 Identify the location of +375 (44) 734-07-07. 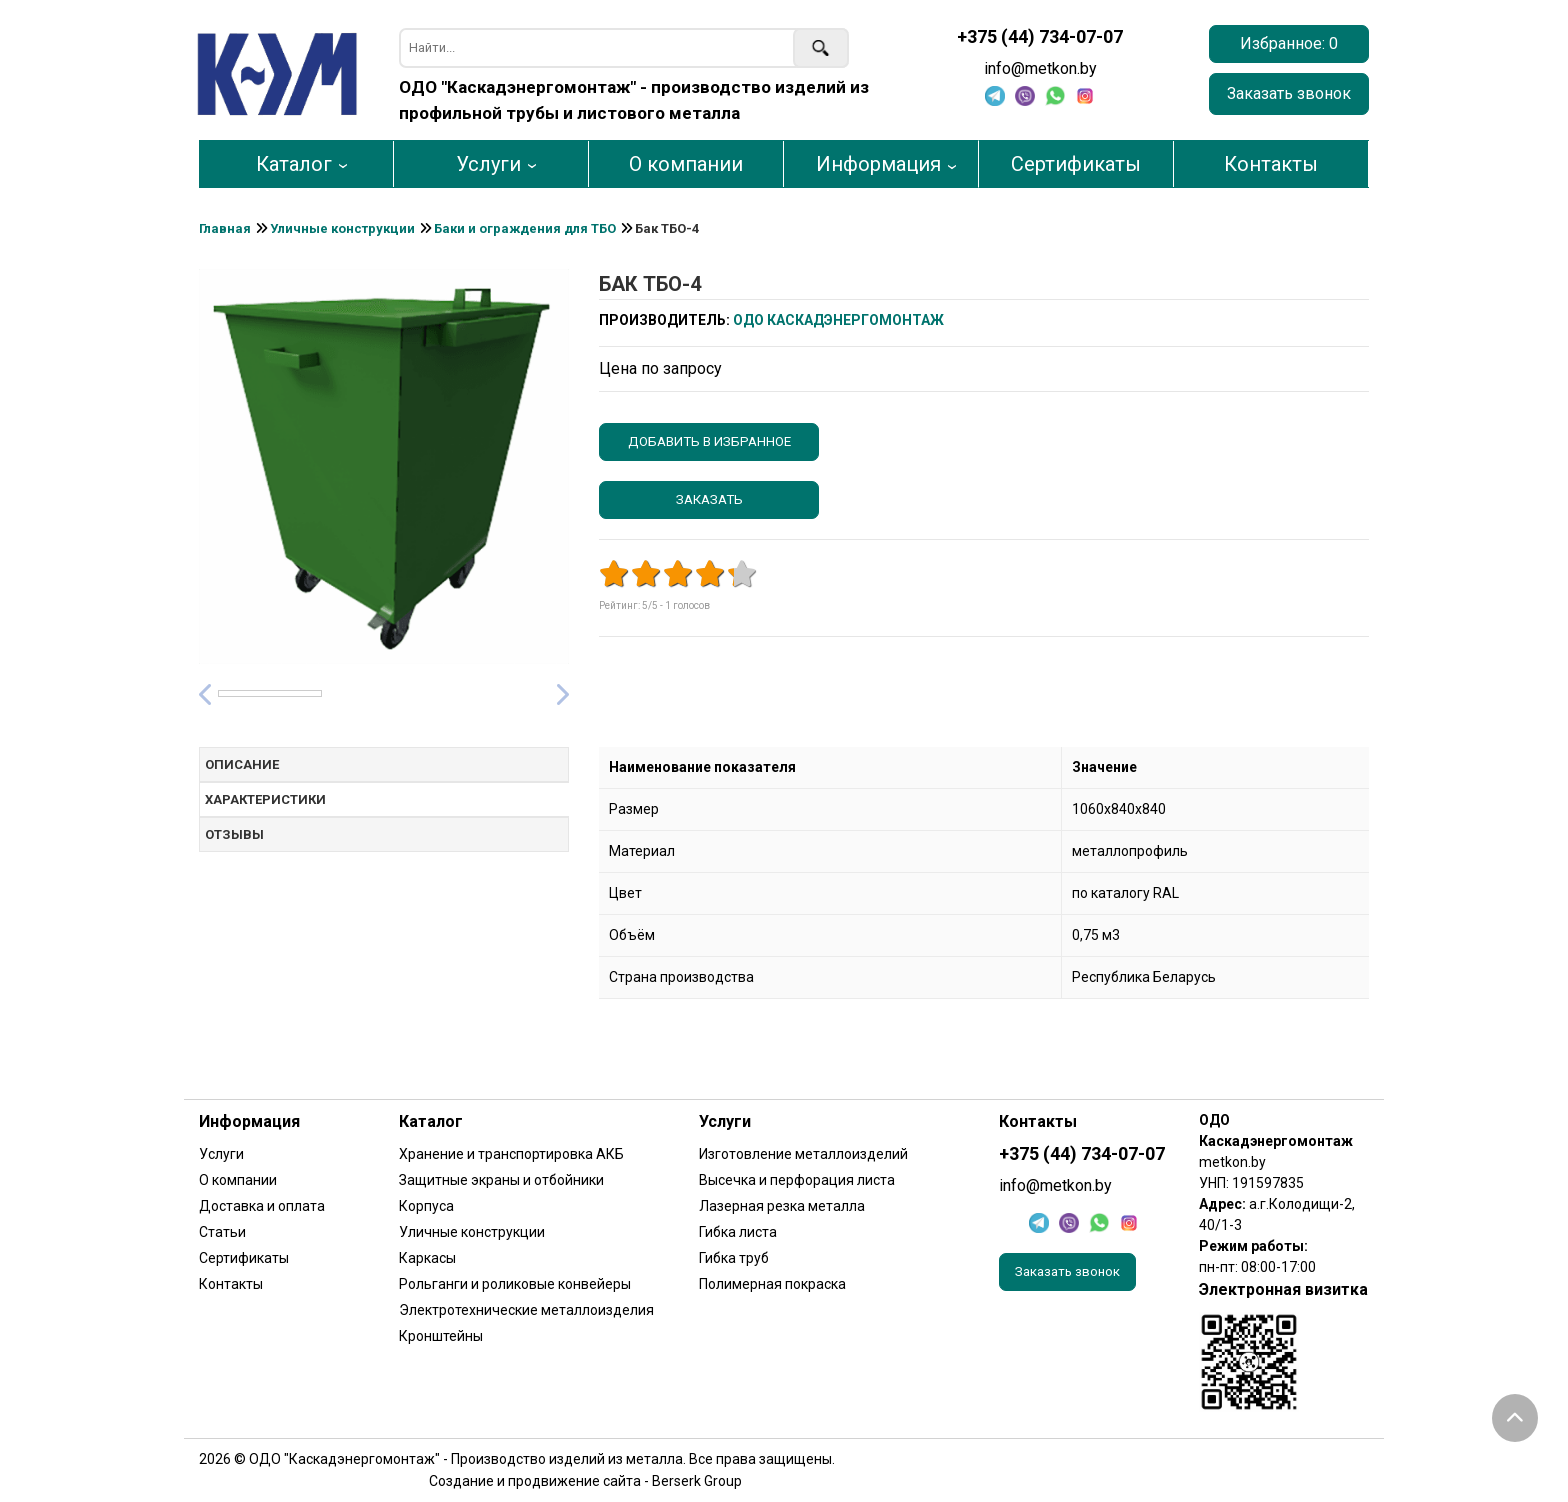
(1040, 37).